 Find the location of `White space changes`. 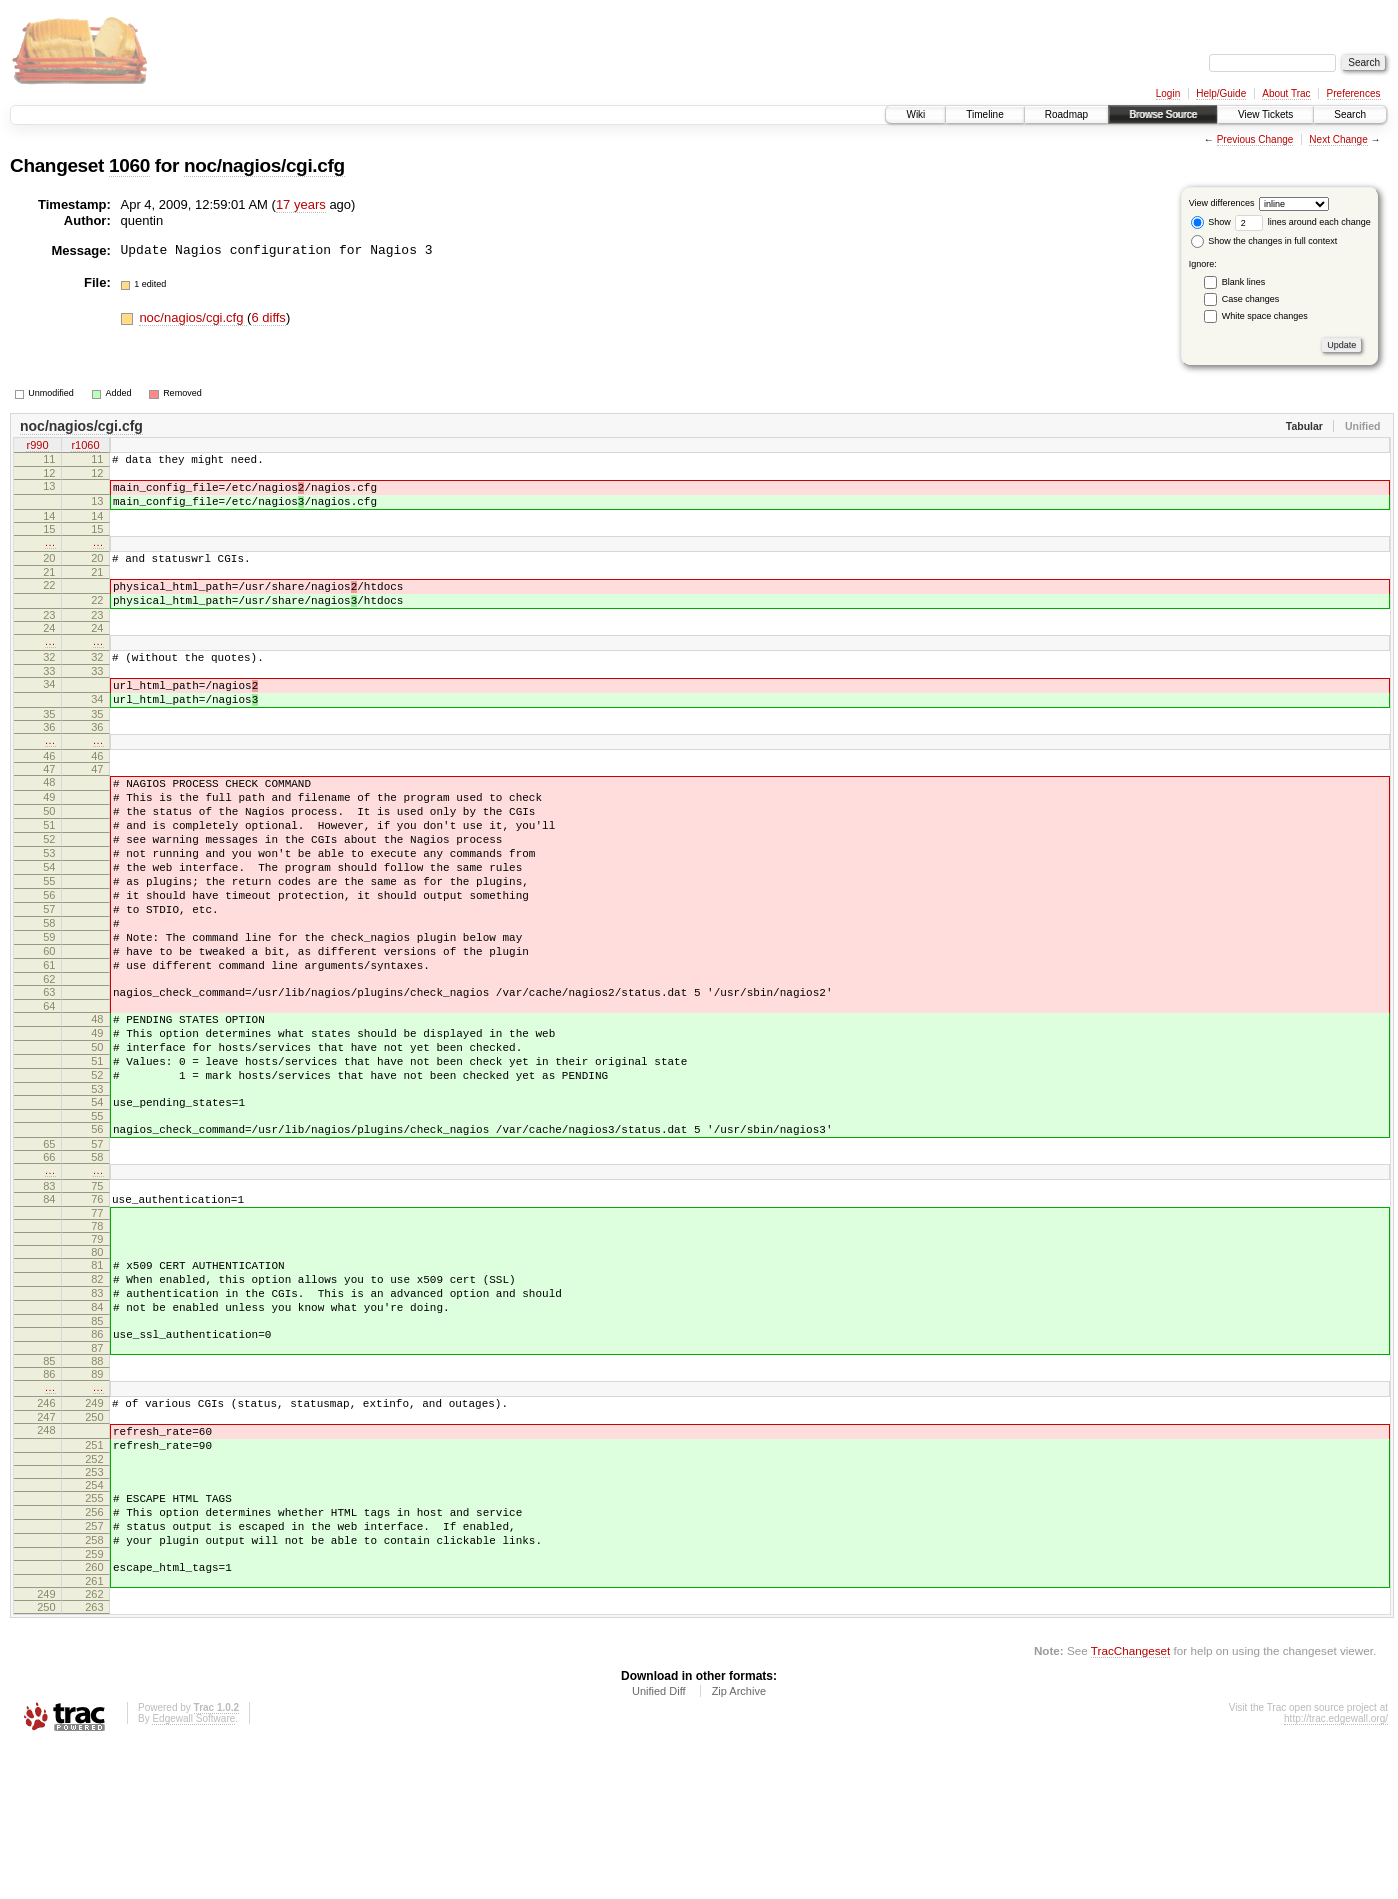

White space changes is located at coordinates (1265, 316).